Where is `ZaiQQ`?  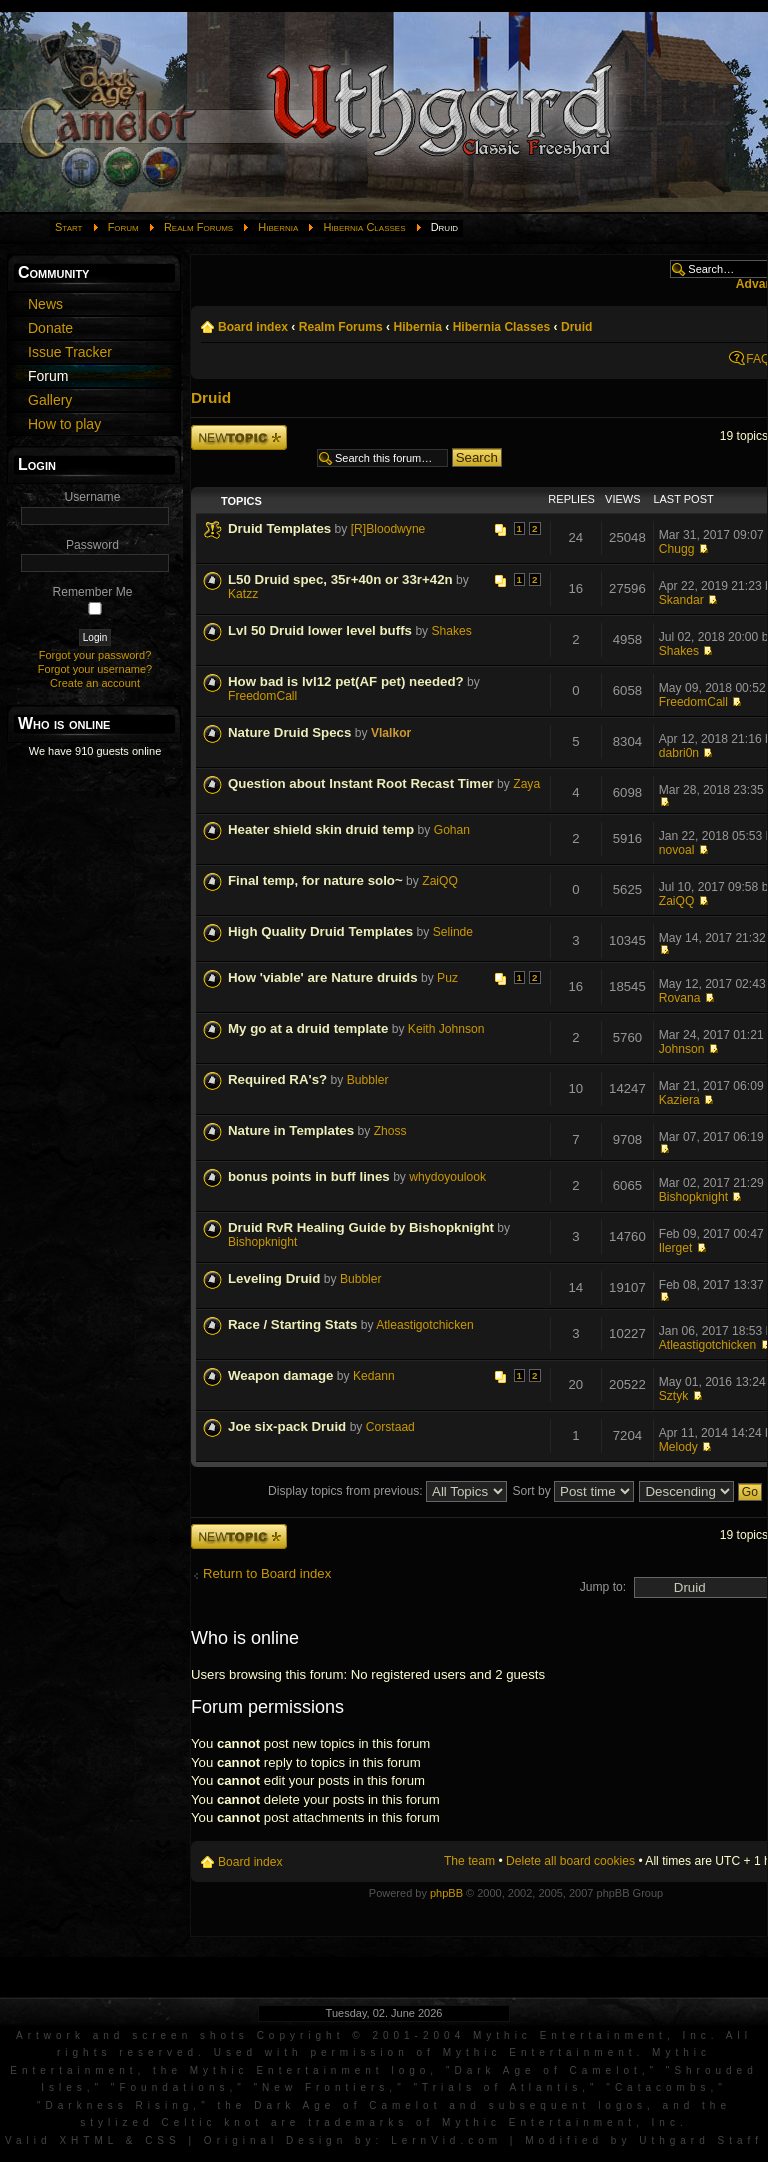 ZaiQQ is located at coordinates (440, 881).